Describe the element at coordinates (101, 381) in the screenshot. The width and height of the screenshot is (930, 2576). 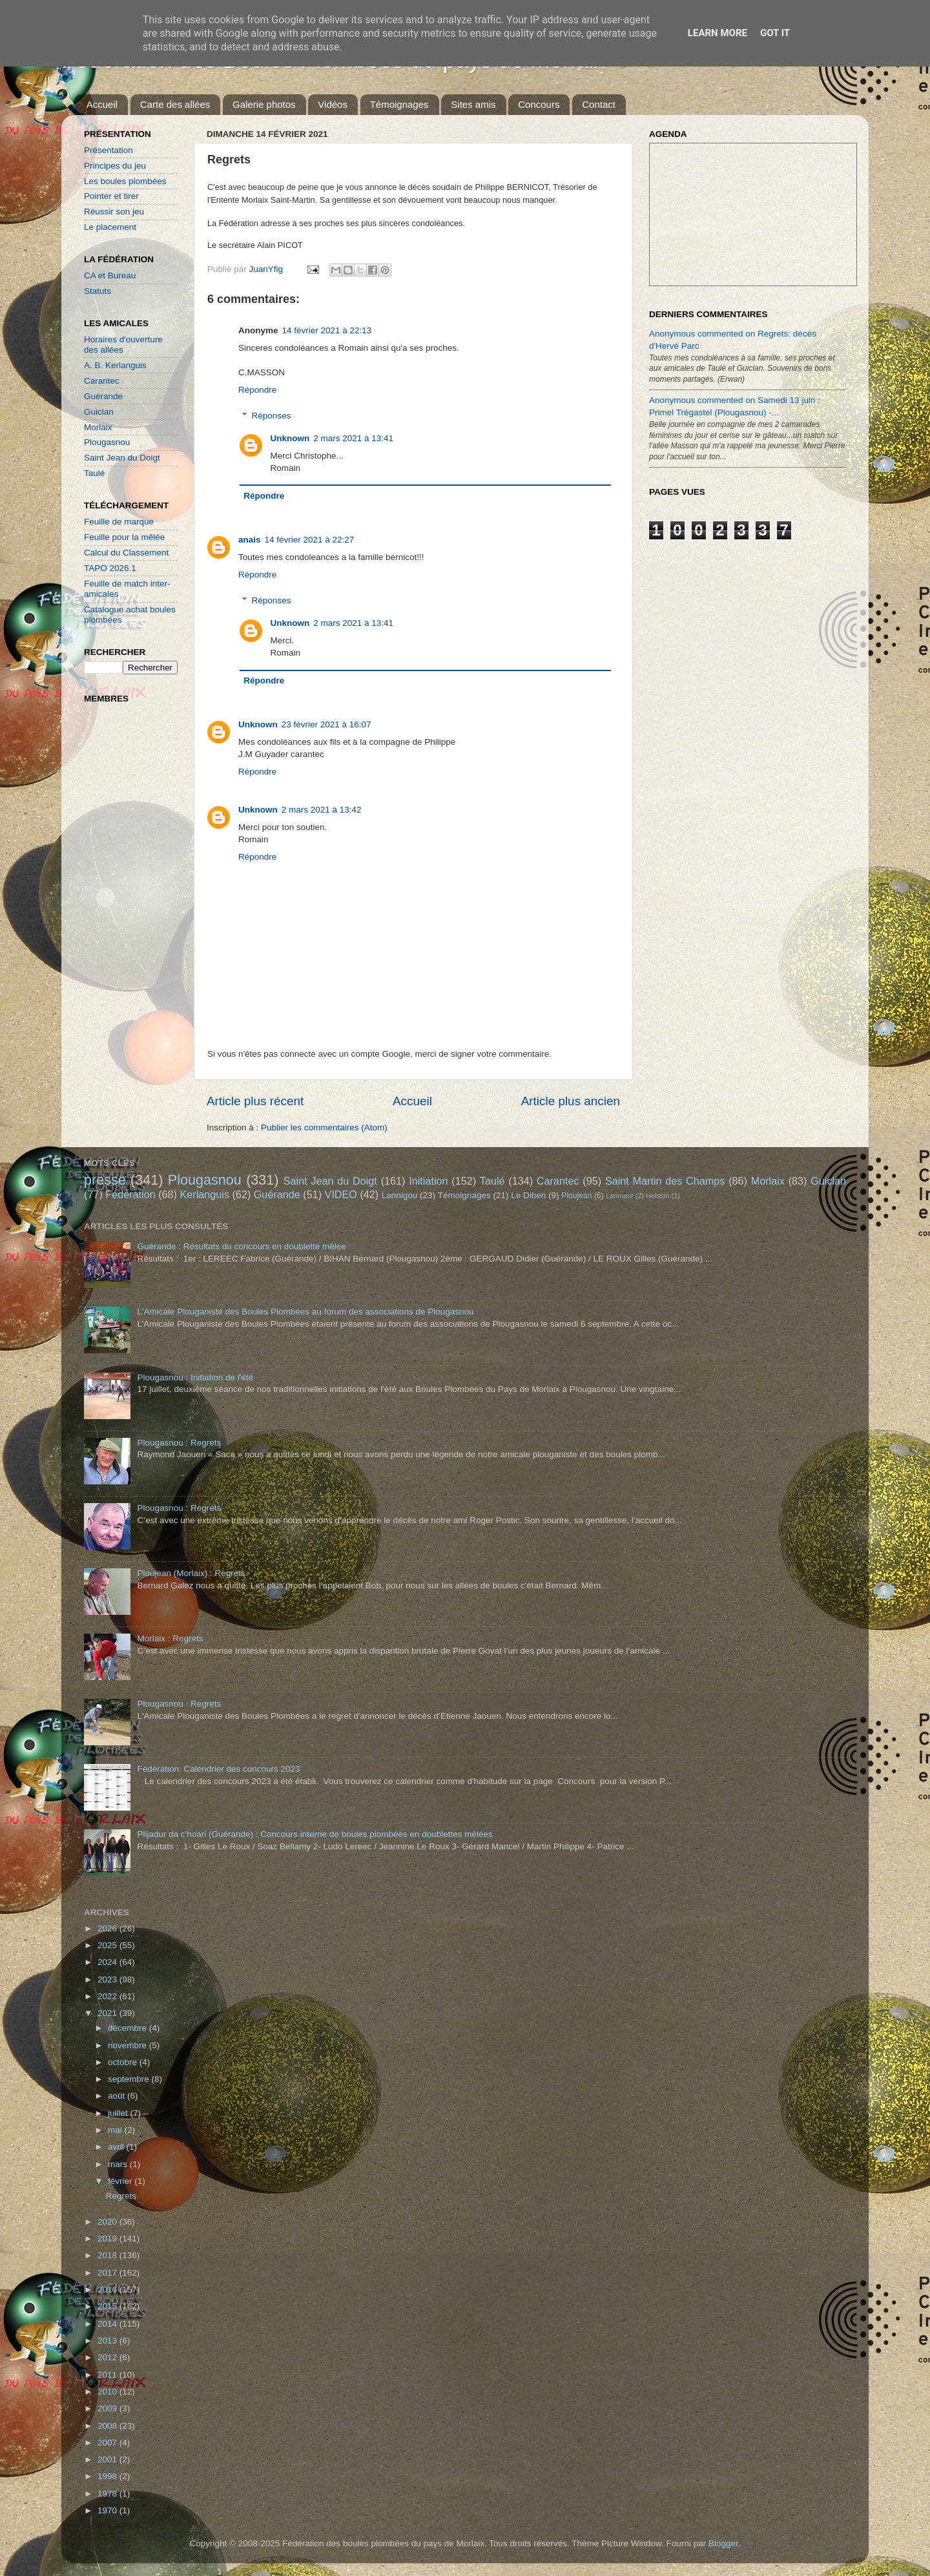
I see `Carantec` at that location.